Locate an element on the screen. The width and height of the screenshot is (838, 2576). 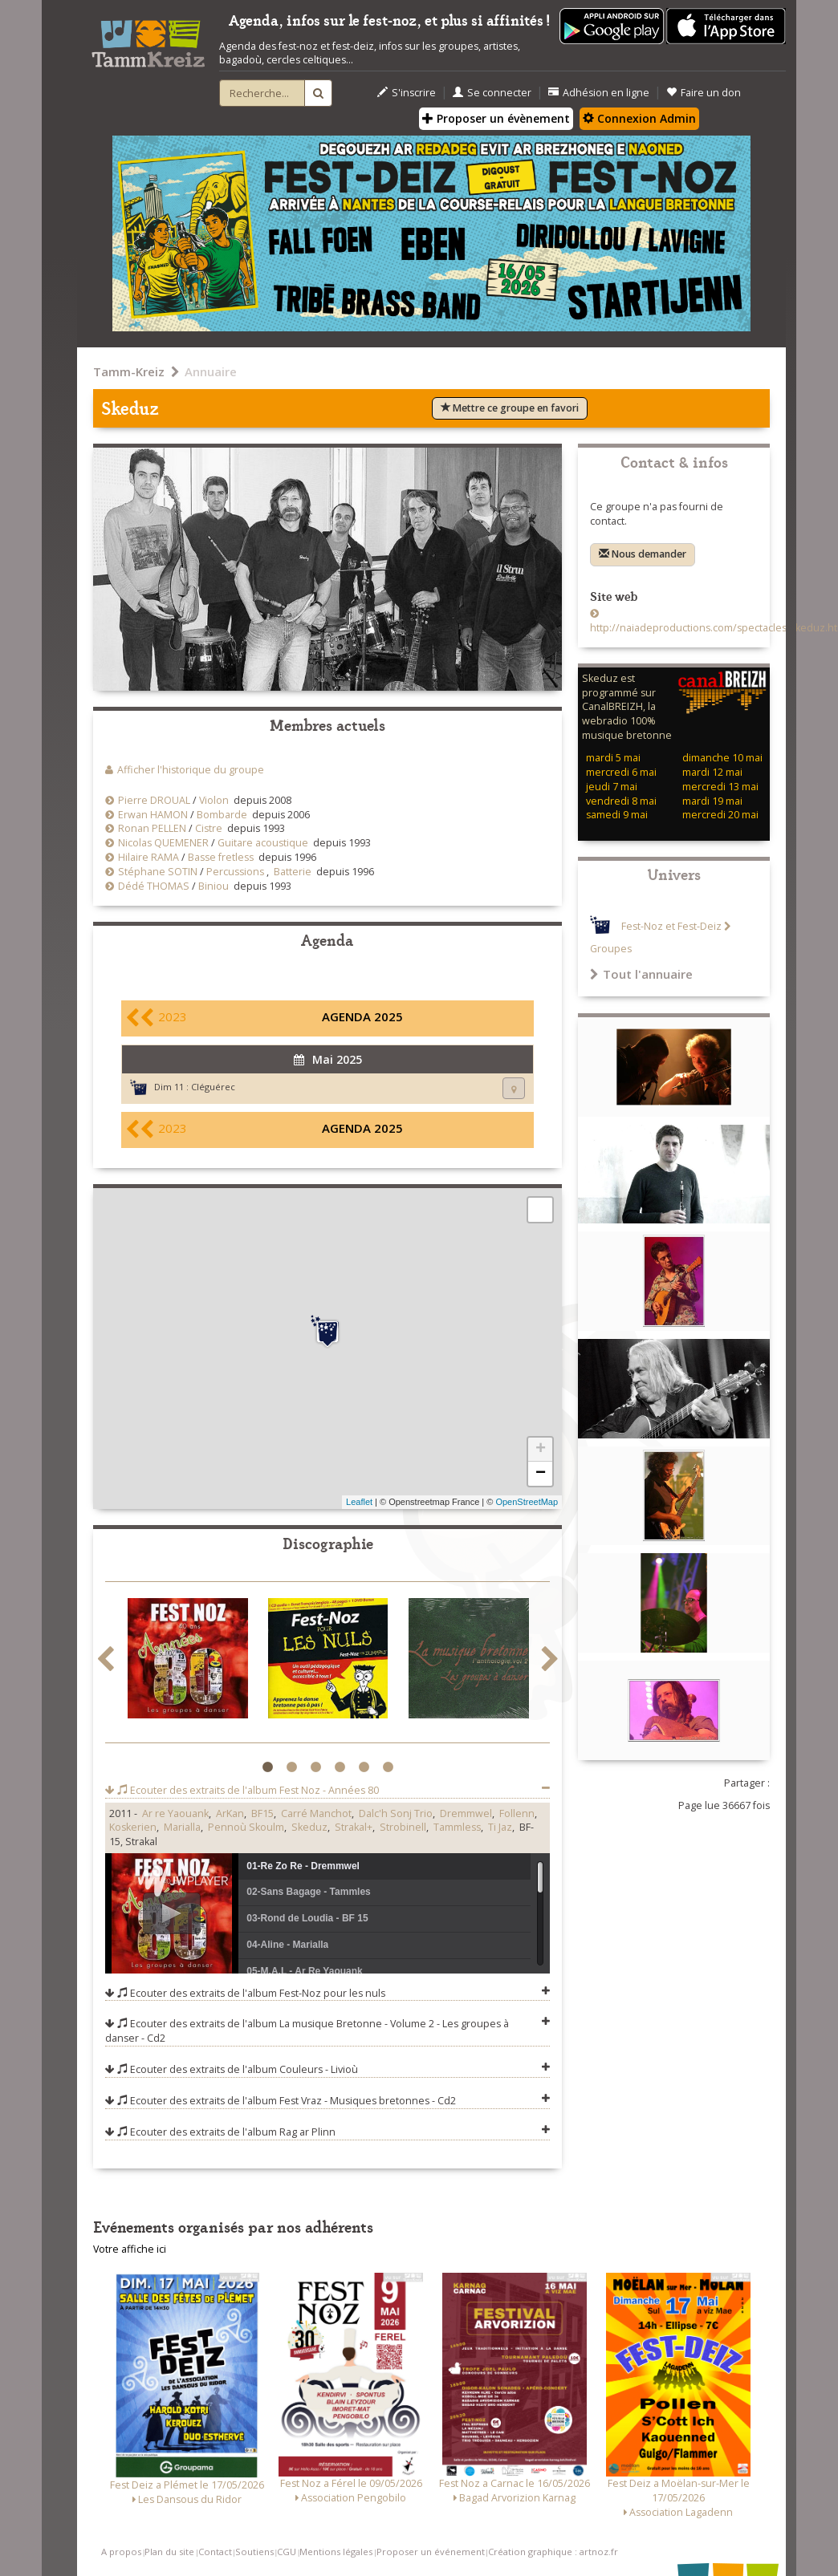
Dalc'h Sonj Trio is located at coordinates (396, 1813).